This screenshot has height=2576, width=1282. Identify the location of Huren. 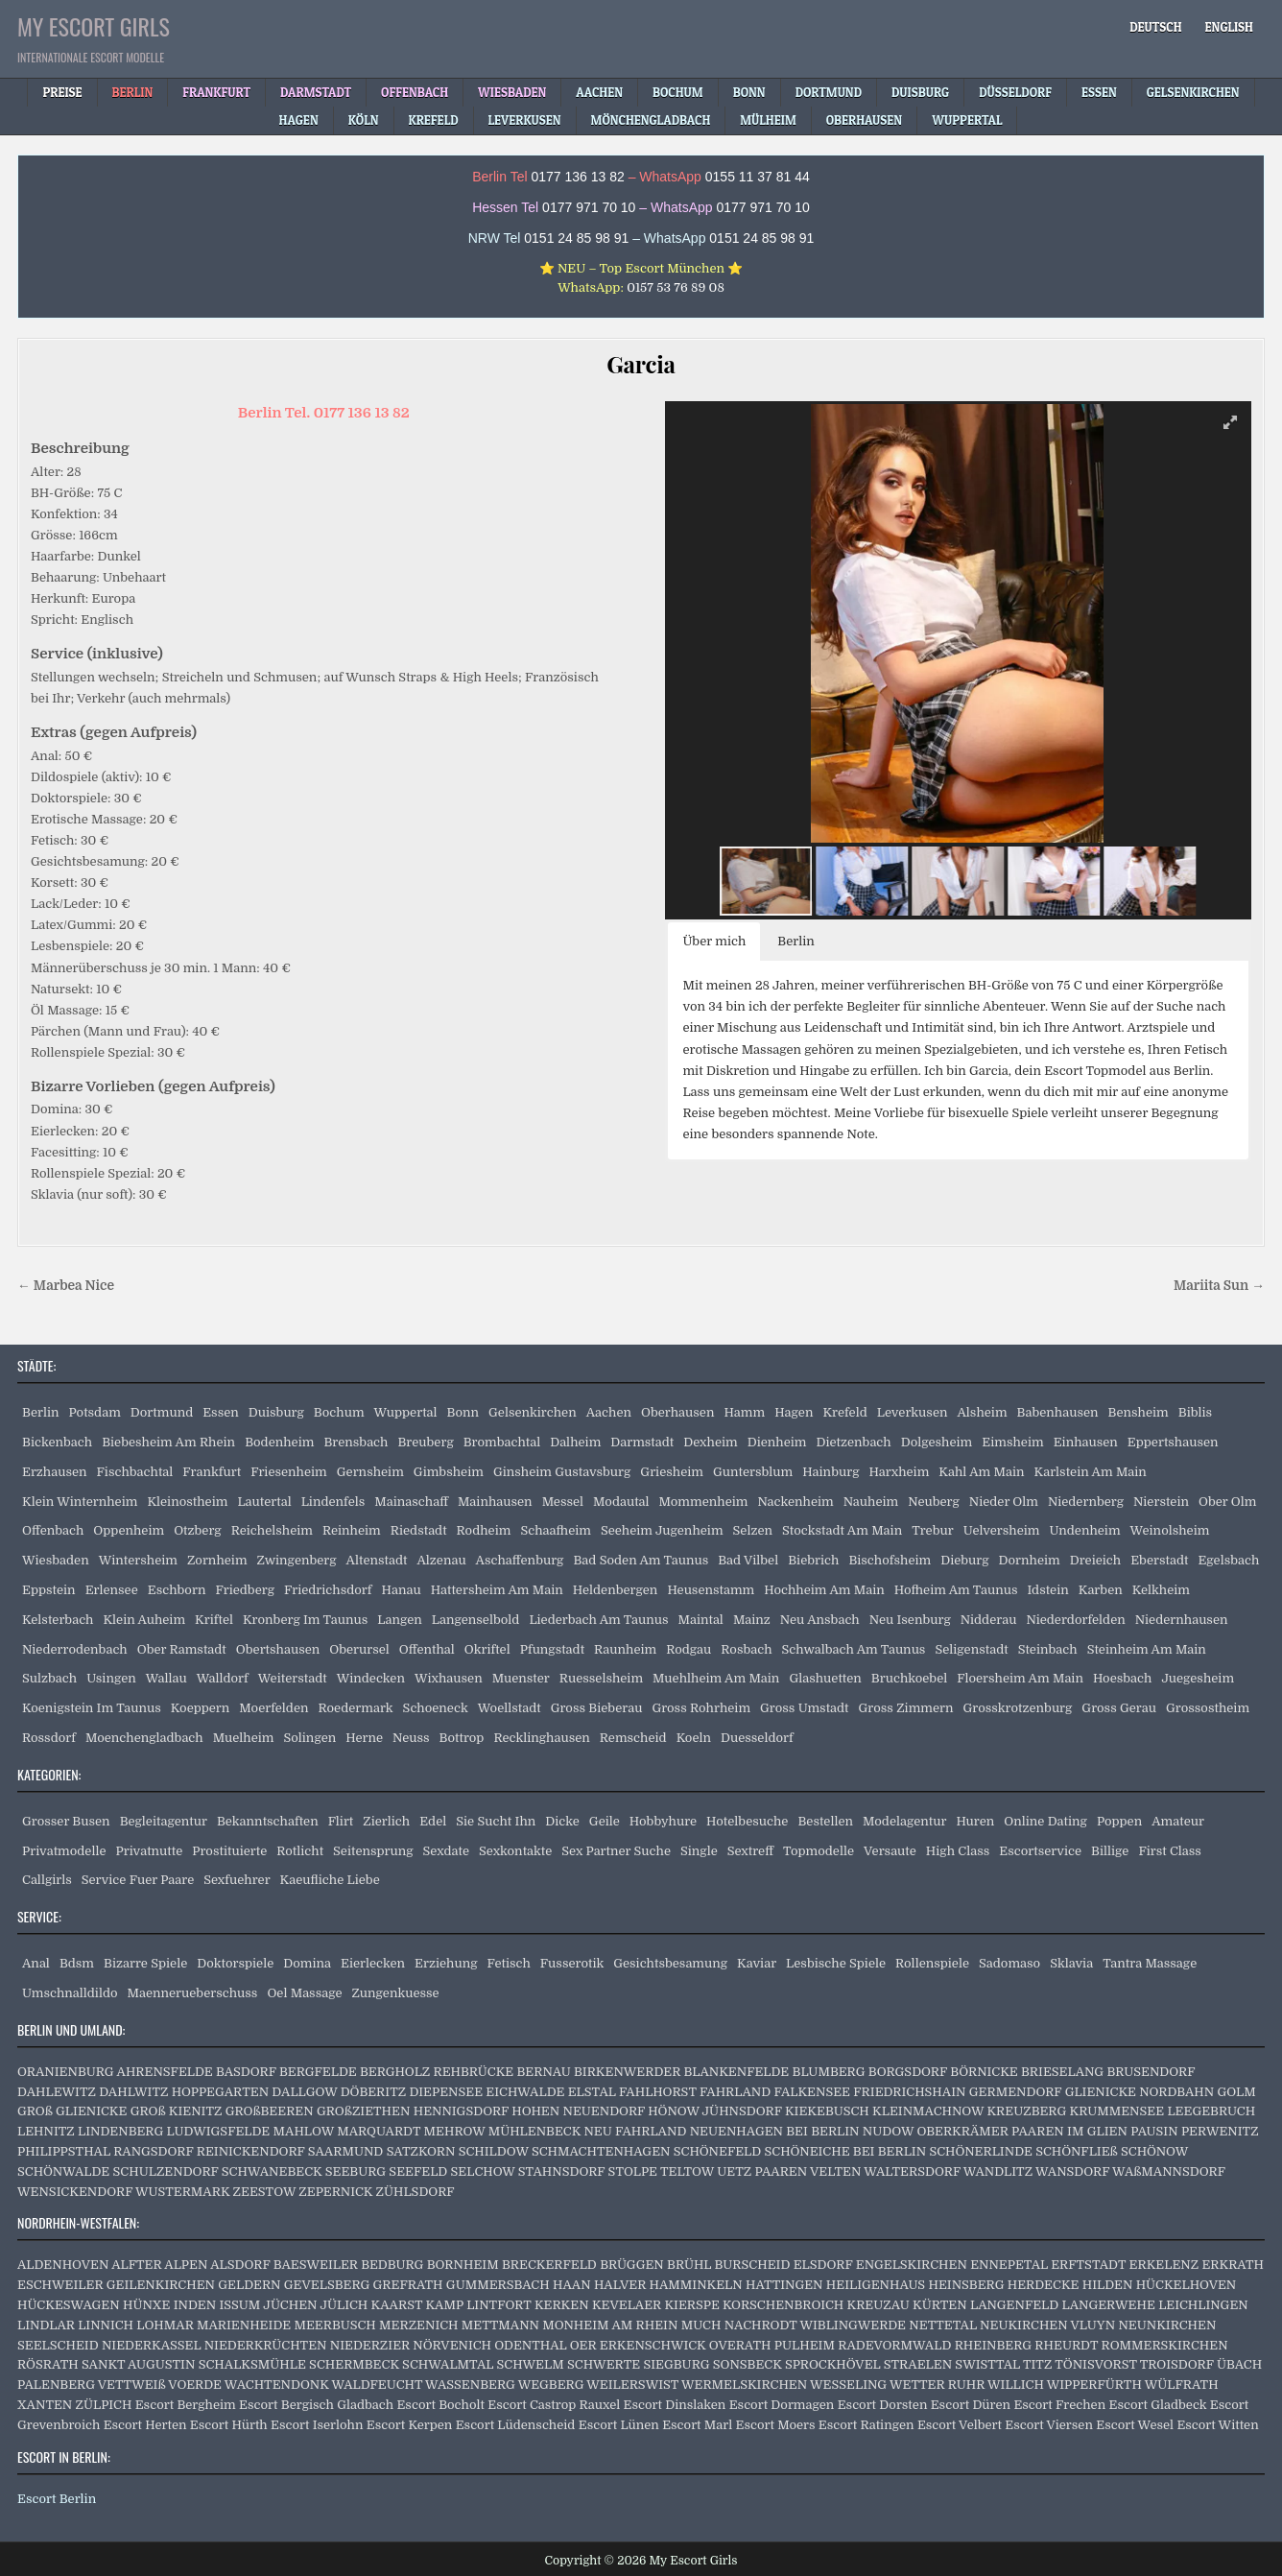
(975, 1821).